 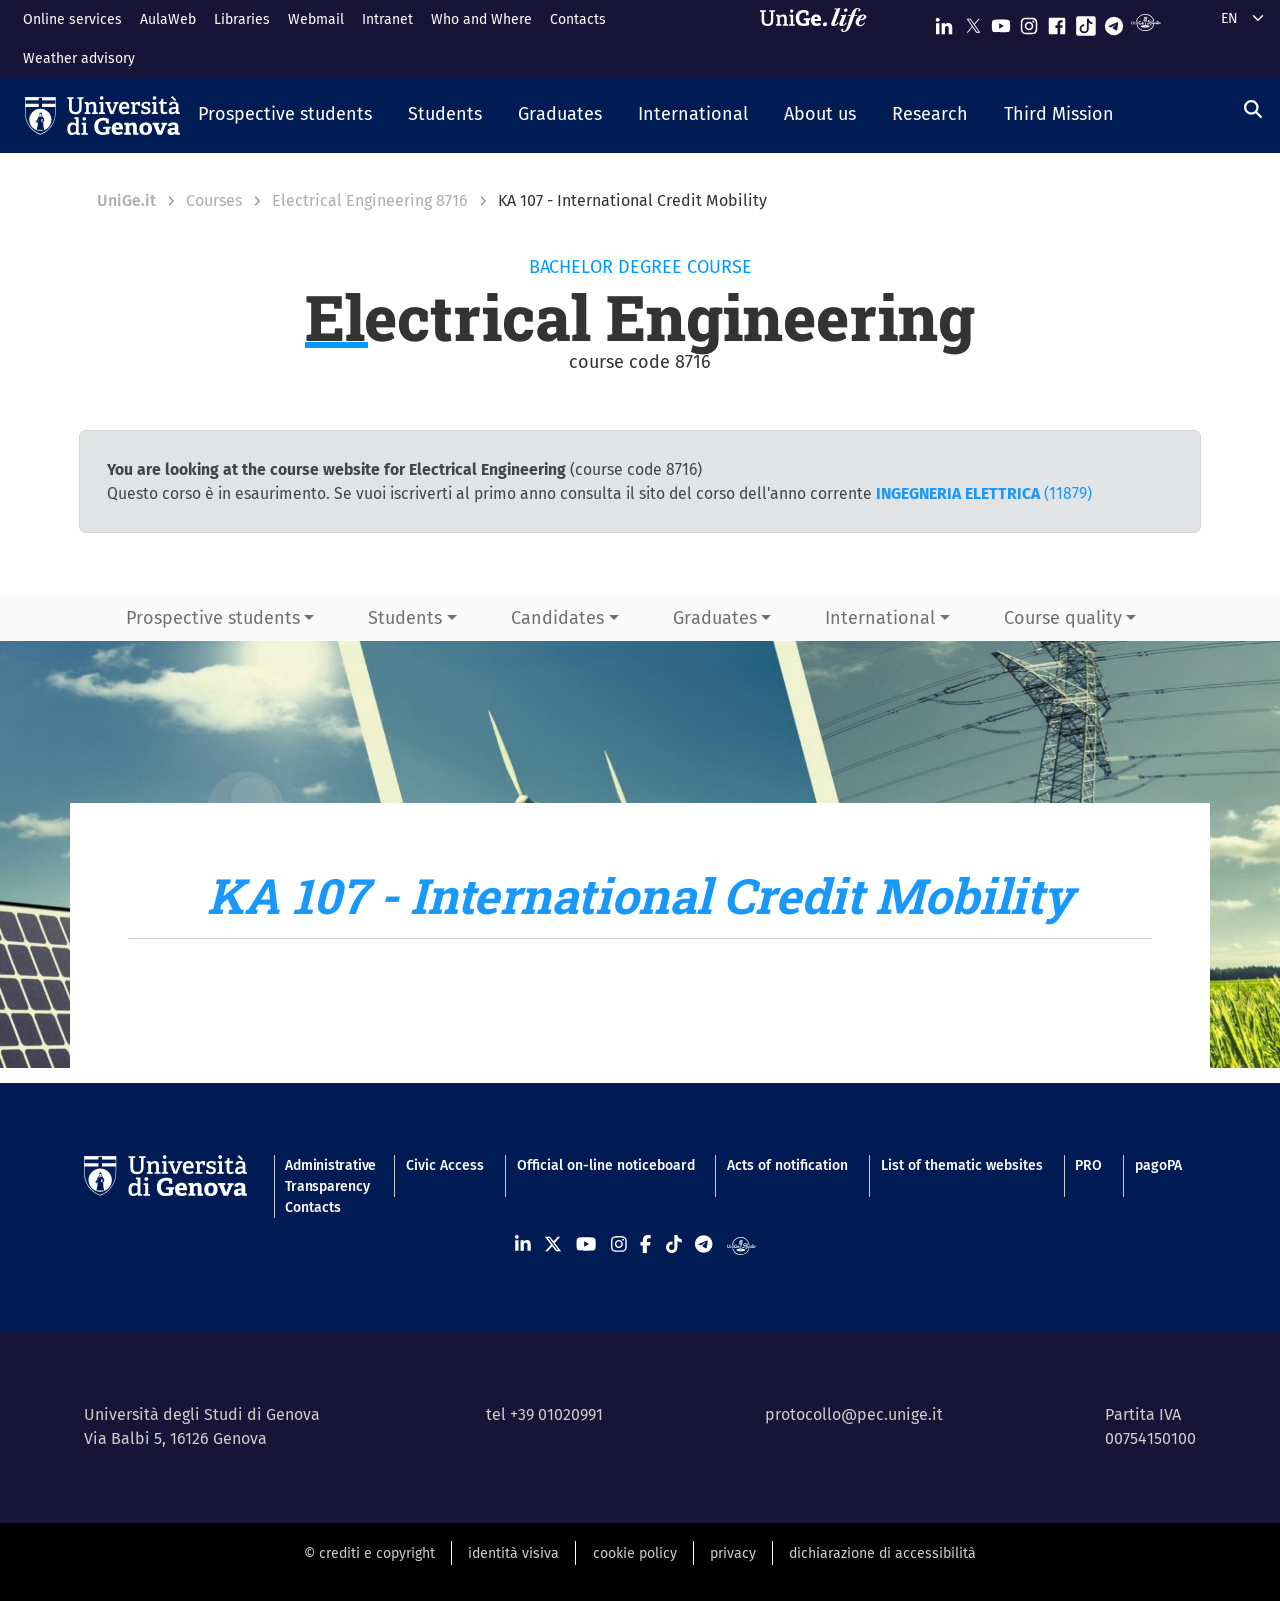 I want to click on Weather advisory, so click(x=79, y=58).